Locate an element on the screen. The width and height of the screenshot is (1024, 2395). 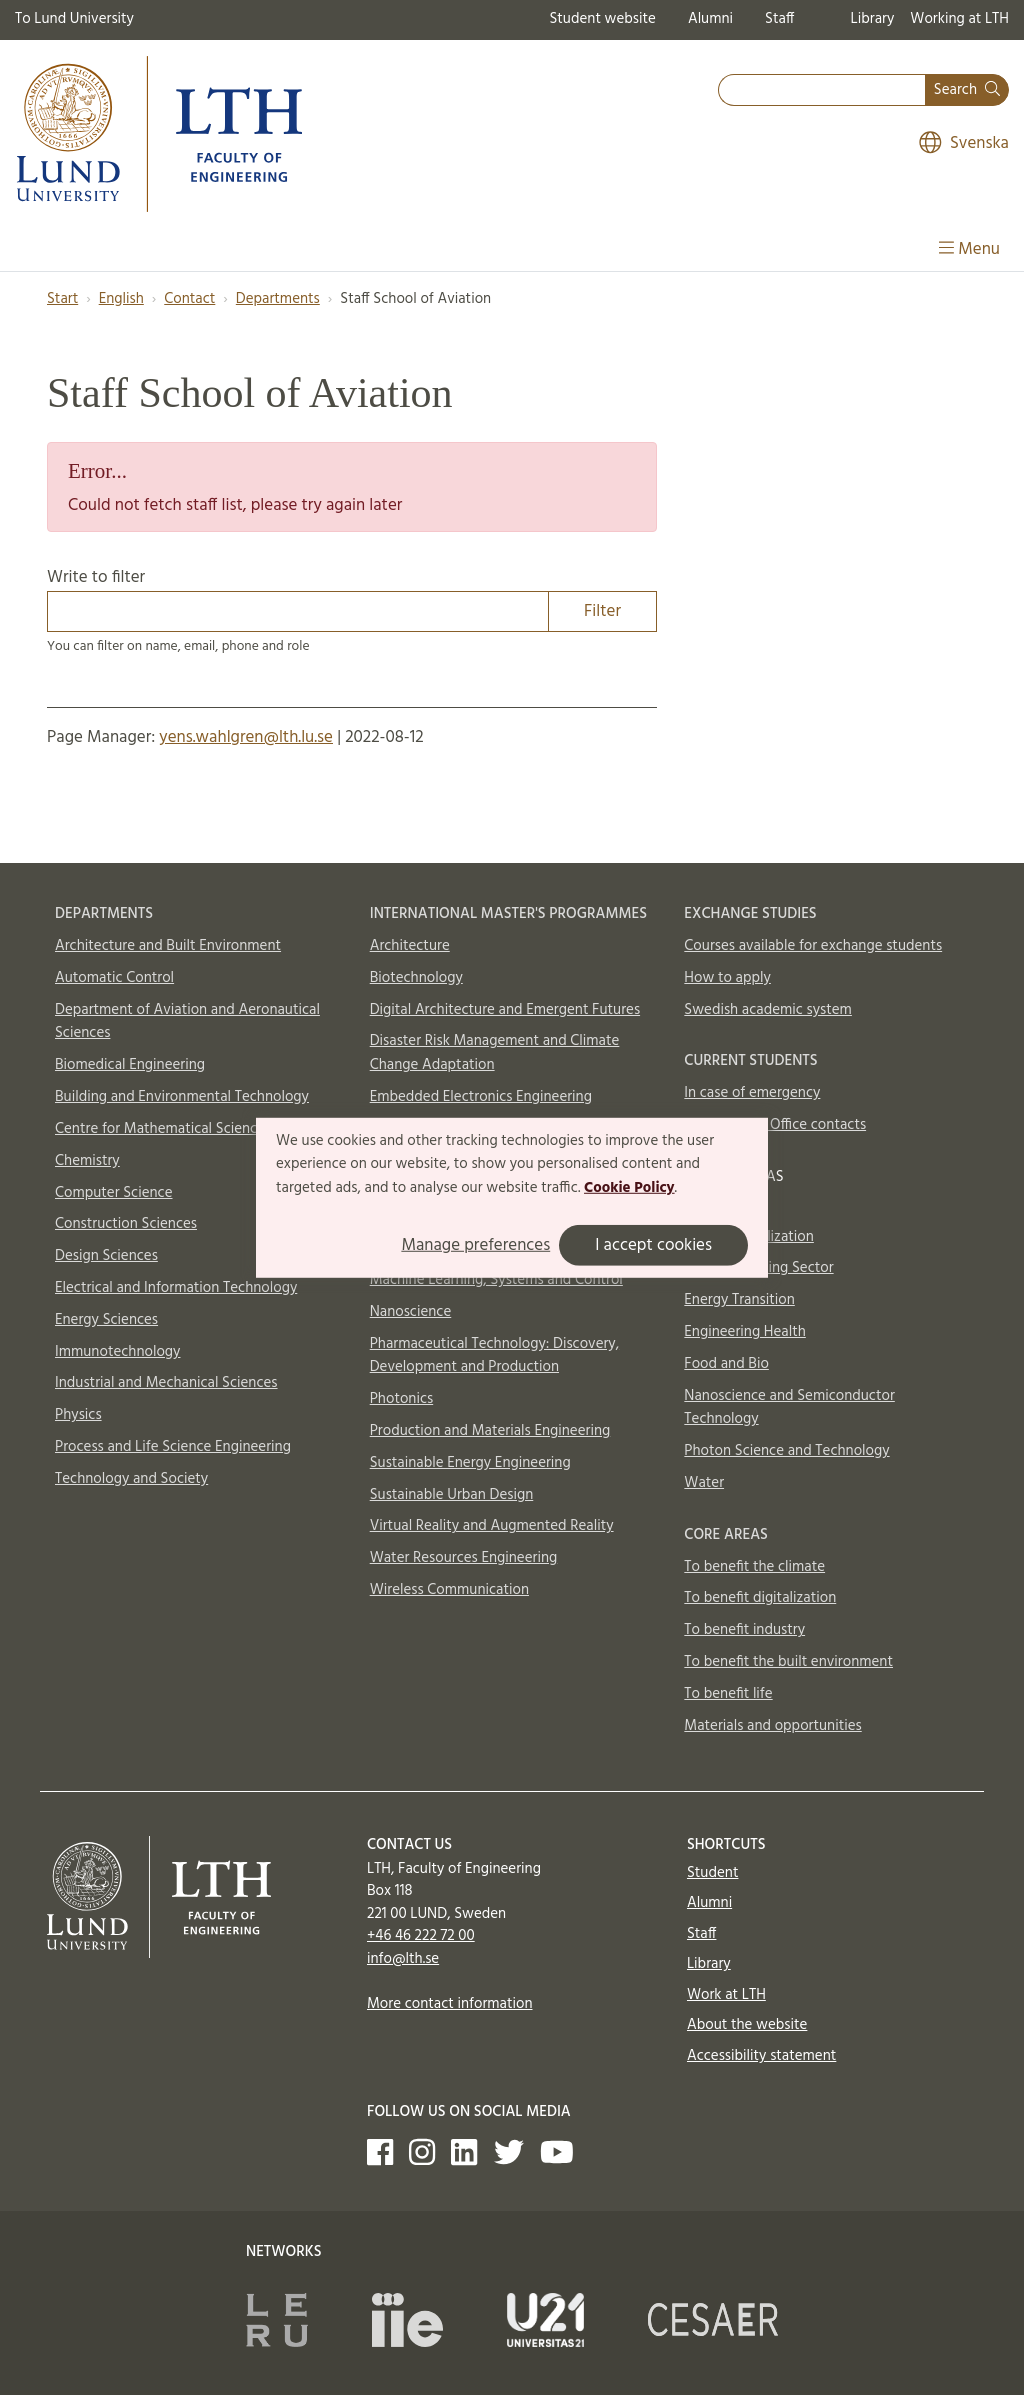
Alumni is located at coordinates (710, 19).